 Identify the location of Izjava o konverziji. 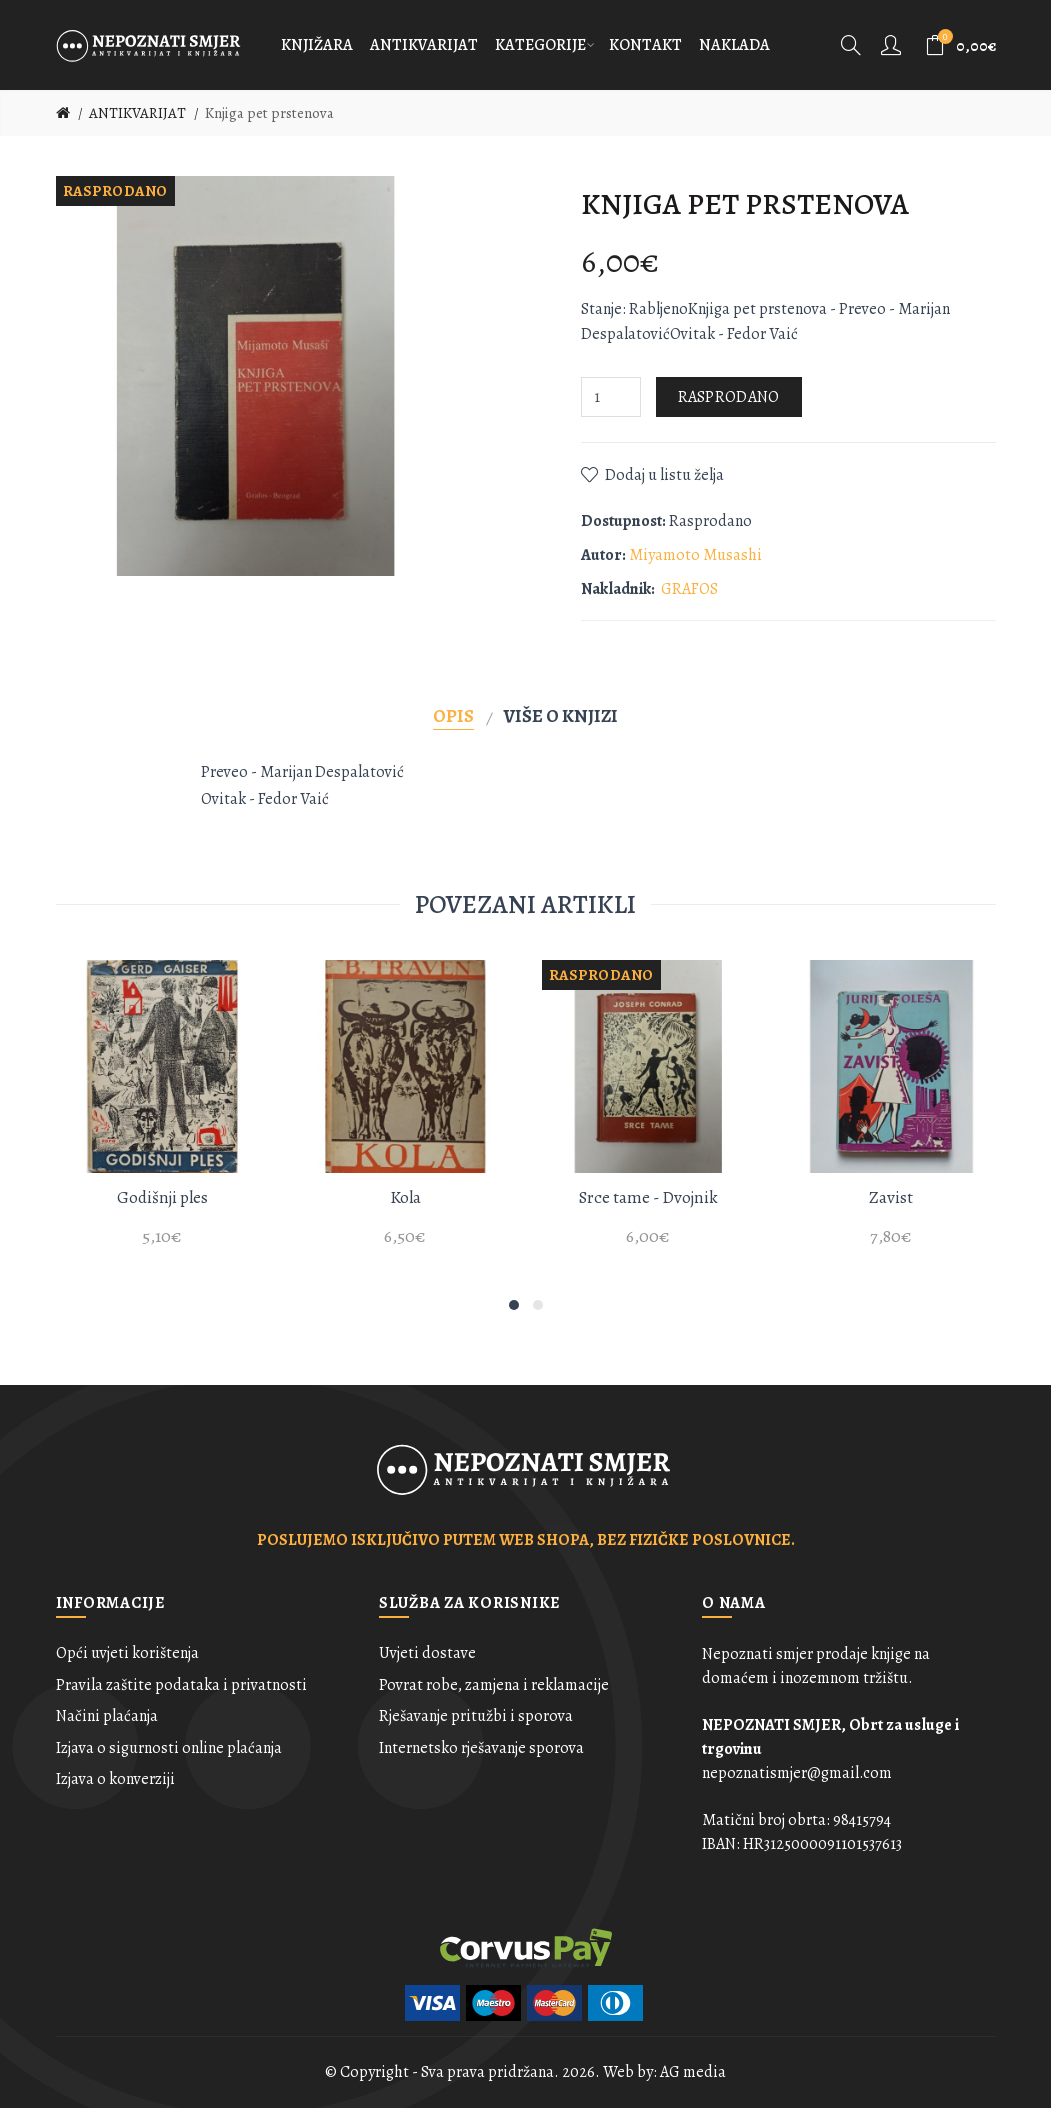
(115, 1779).